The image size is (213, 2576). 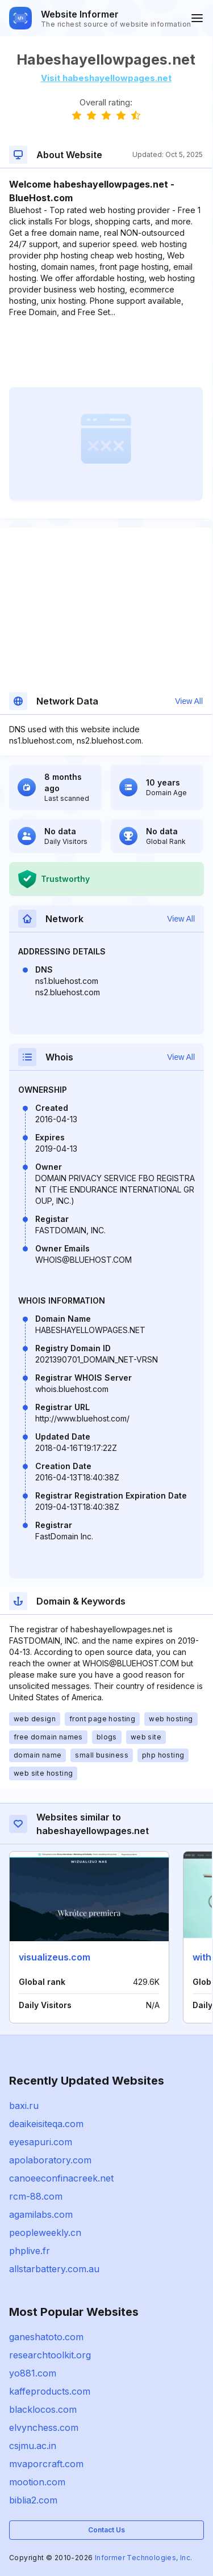 I want to click on ganeshatoto.com, so click(x=46, y=2336).